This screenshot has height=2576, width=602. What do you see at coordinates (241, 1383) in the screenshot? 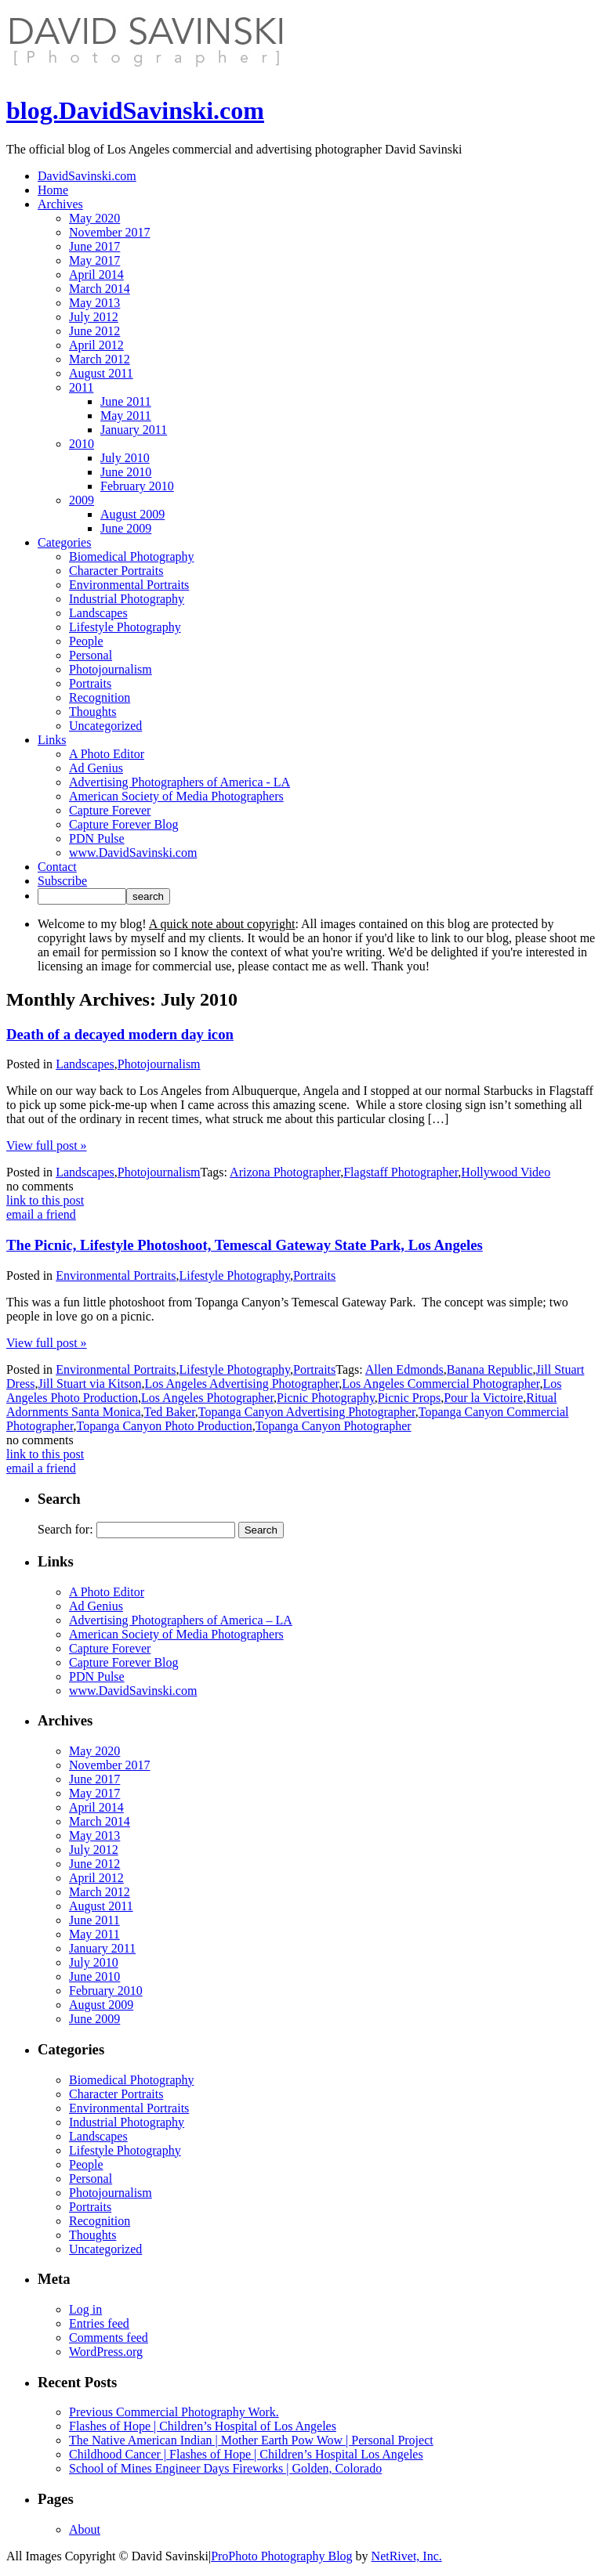
I see `Los Angeles Advertising Photographer` at bounding box center [241, 1383].